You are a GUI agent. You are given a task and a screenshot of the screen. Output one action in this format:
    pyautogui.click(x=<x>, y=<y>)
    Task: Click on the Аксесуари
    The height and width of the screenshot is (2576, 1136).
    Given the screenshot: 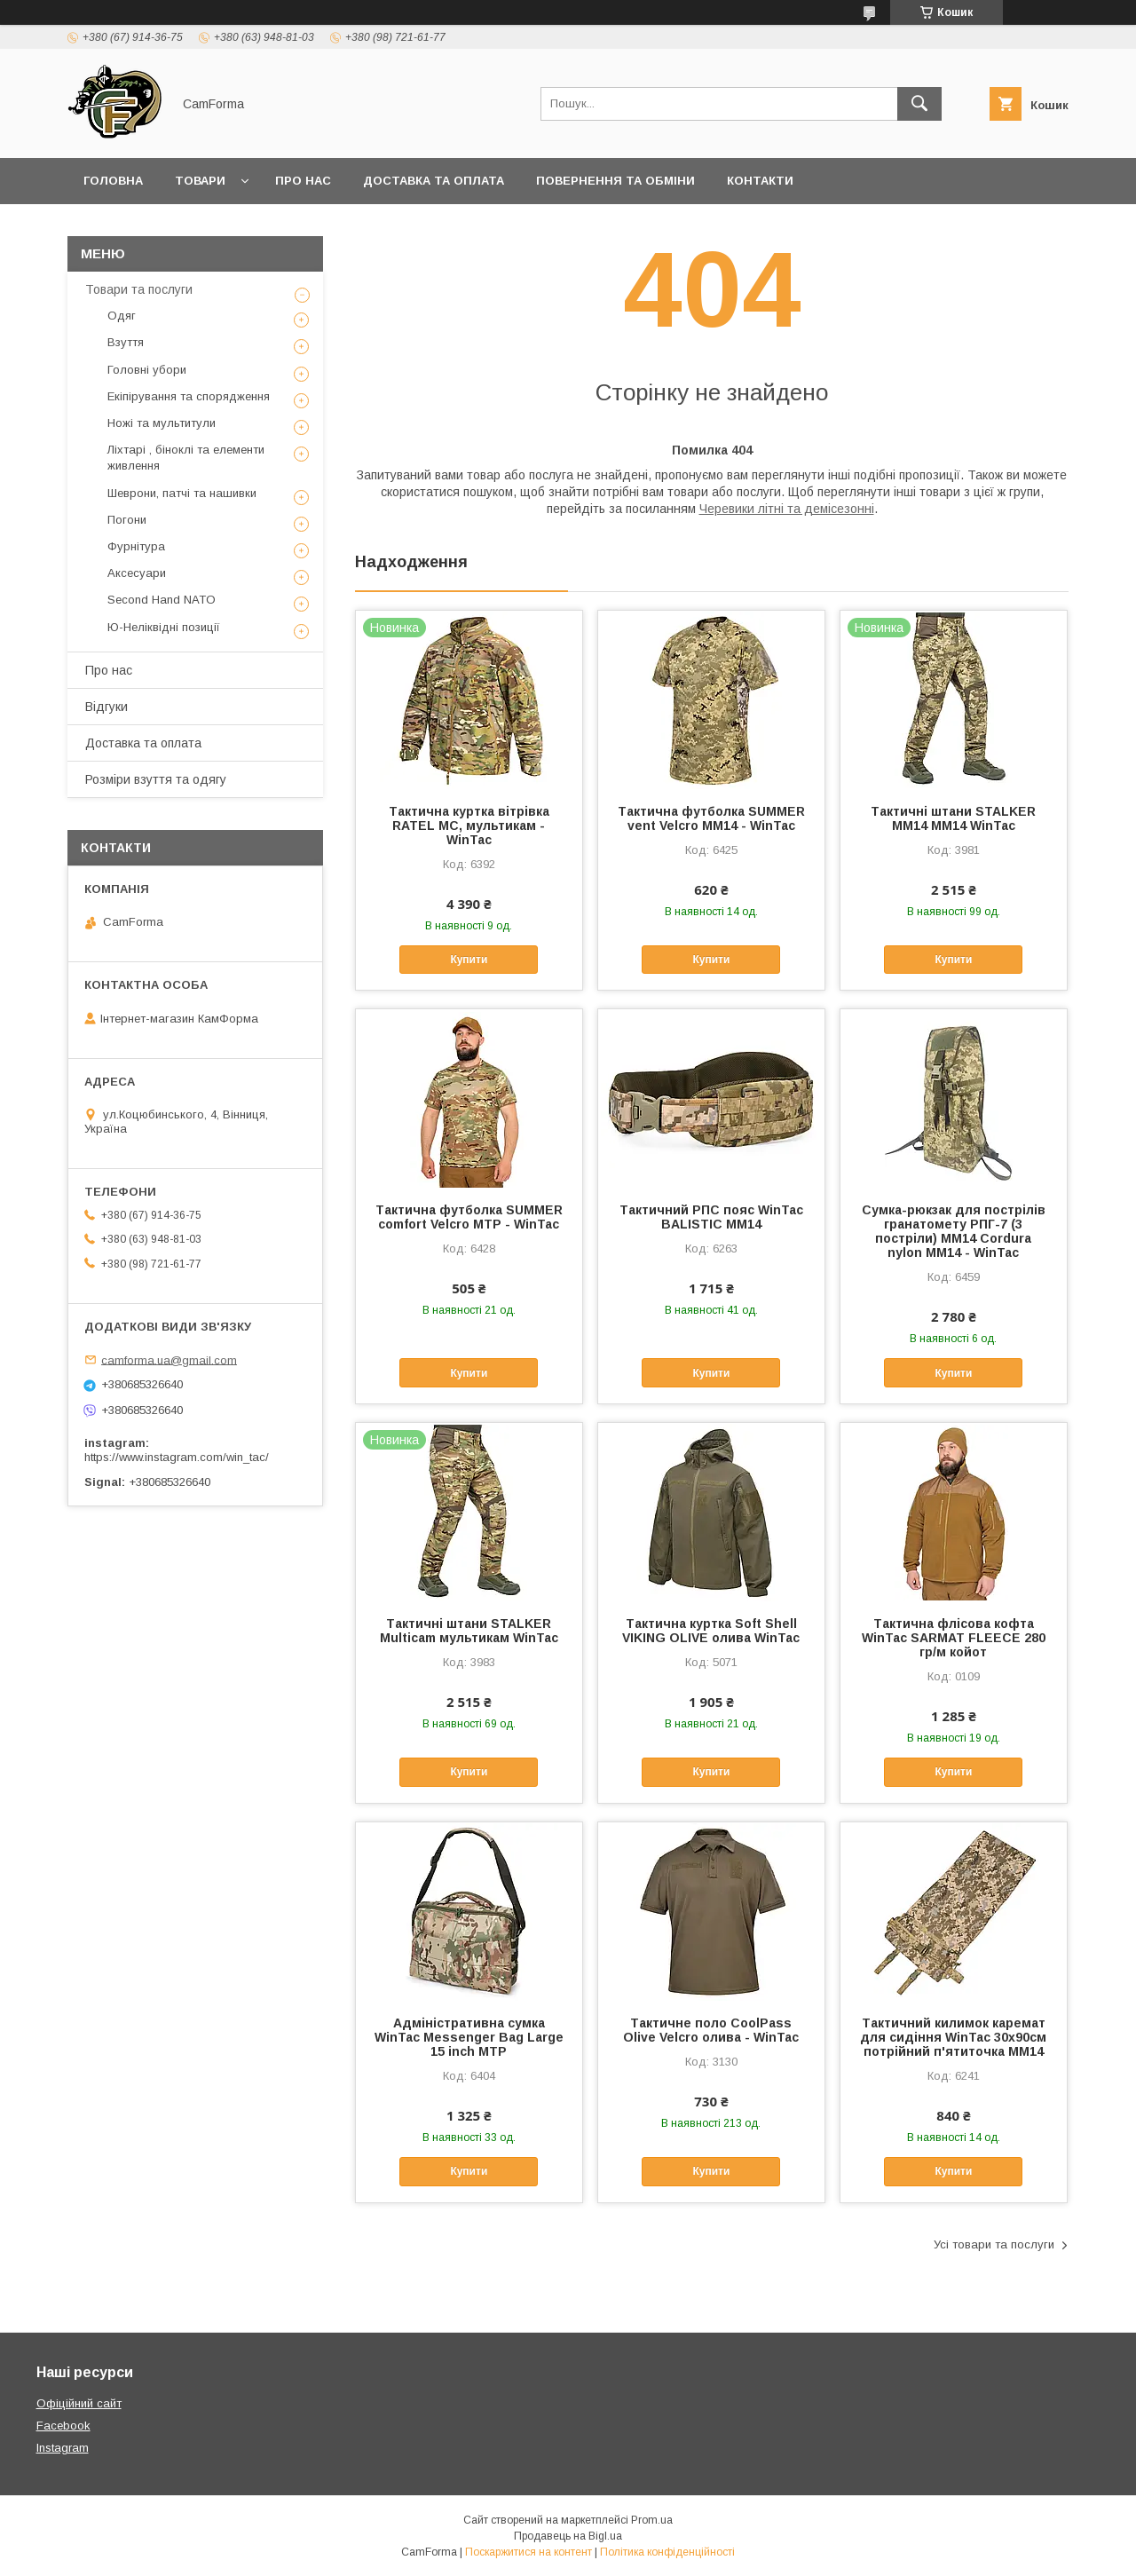 What is the action you would take?
    pyautogui.click(x=136, y=573)
    